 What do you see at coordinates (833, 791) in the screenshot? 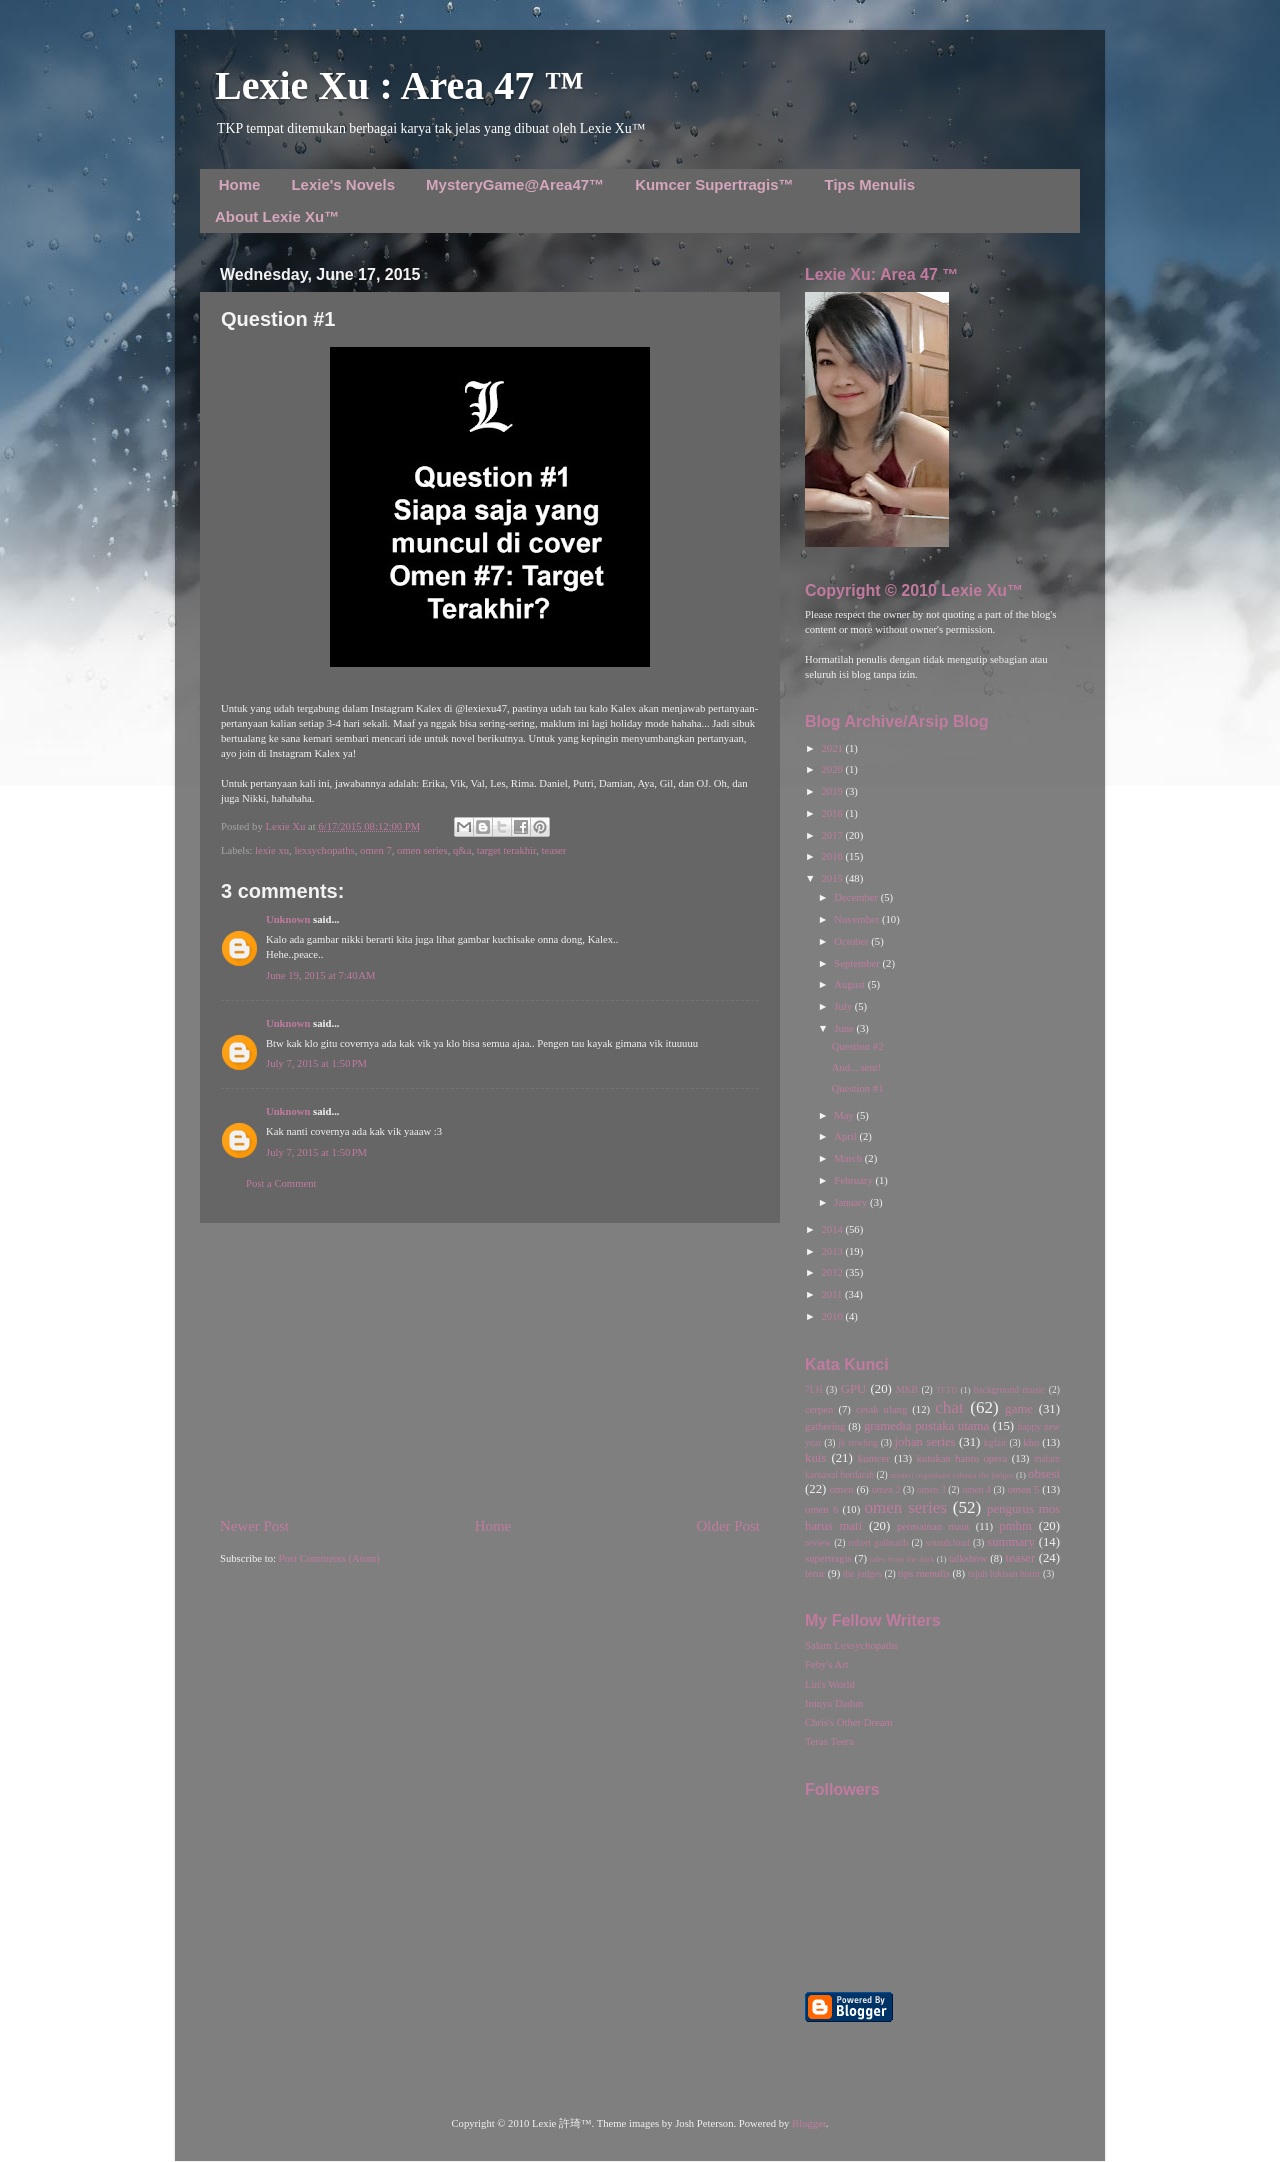
I see `2019` at bounding box center [833, 791].